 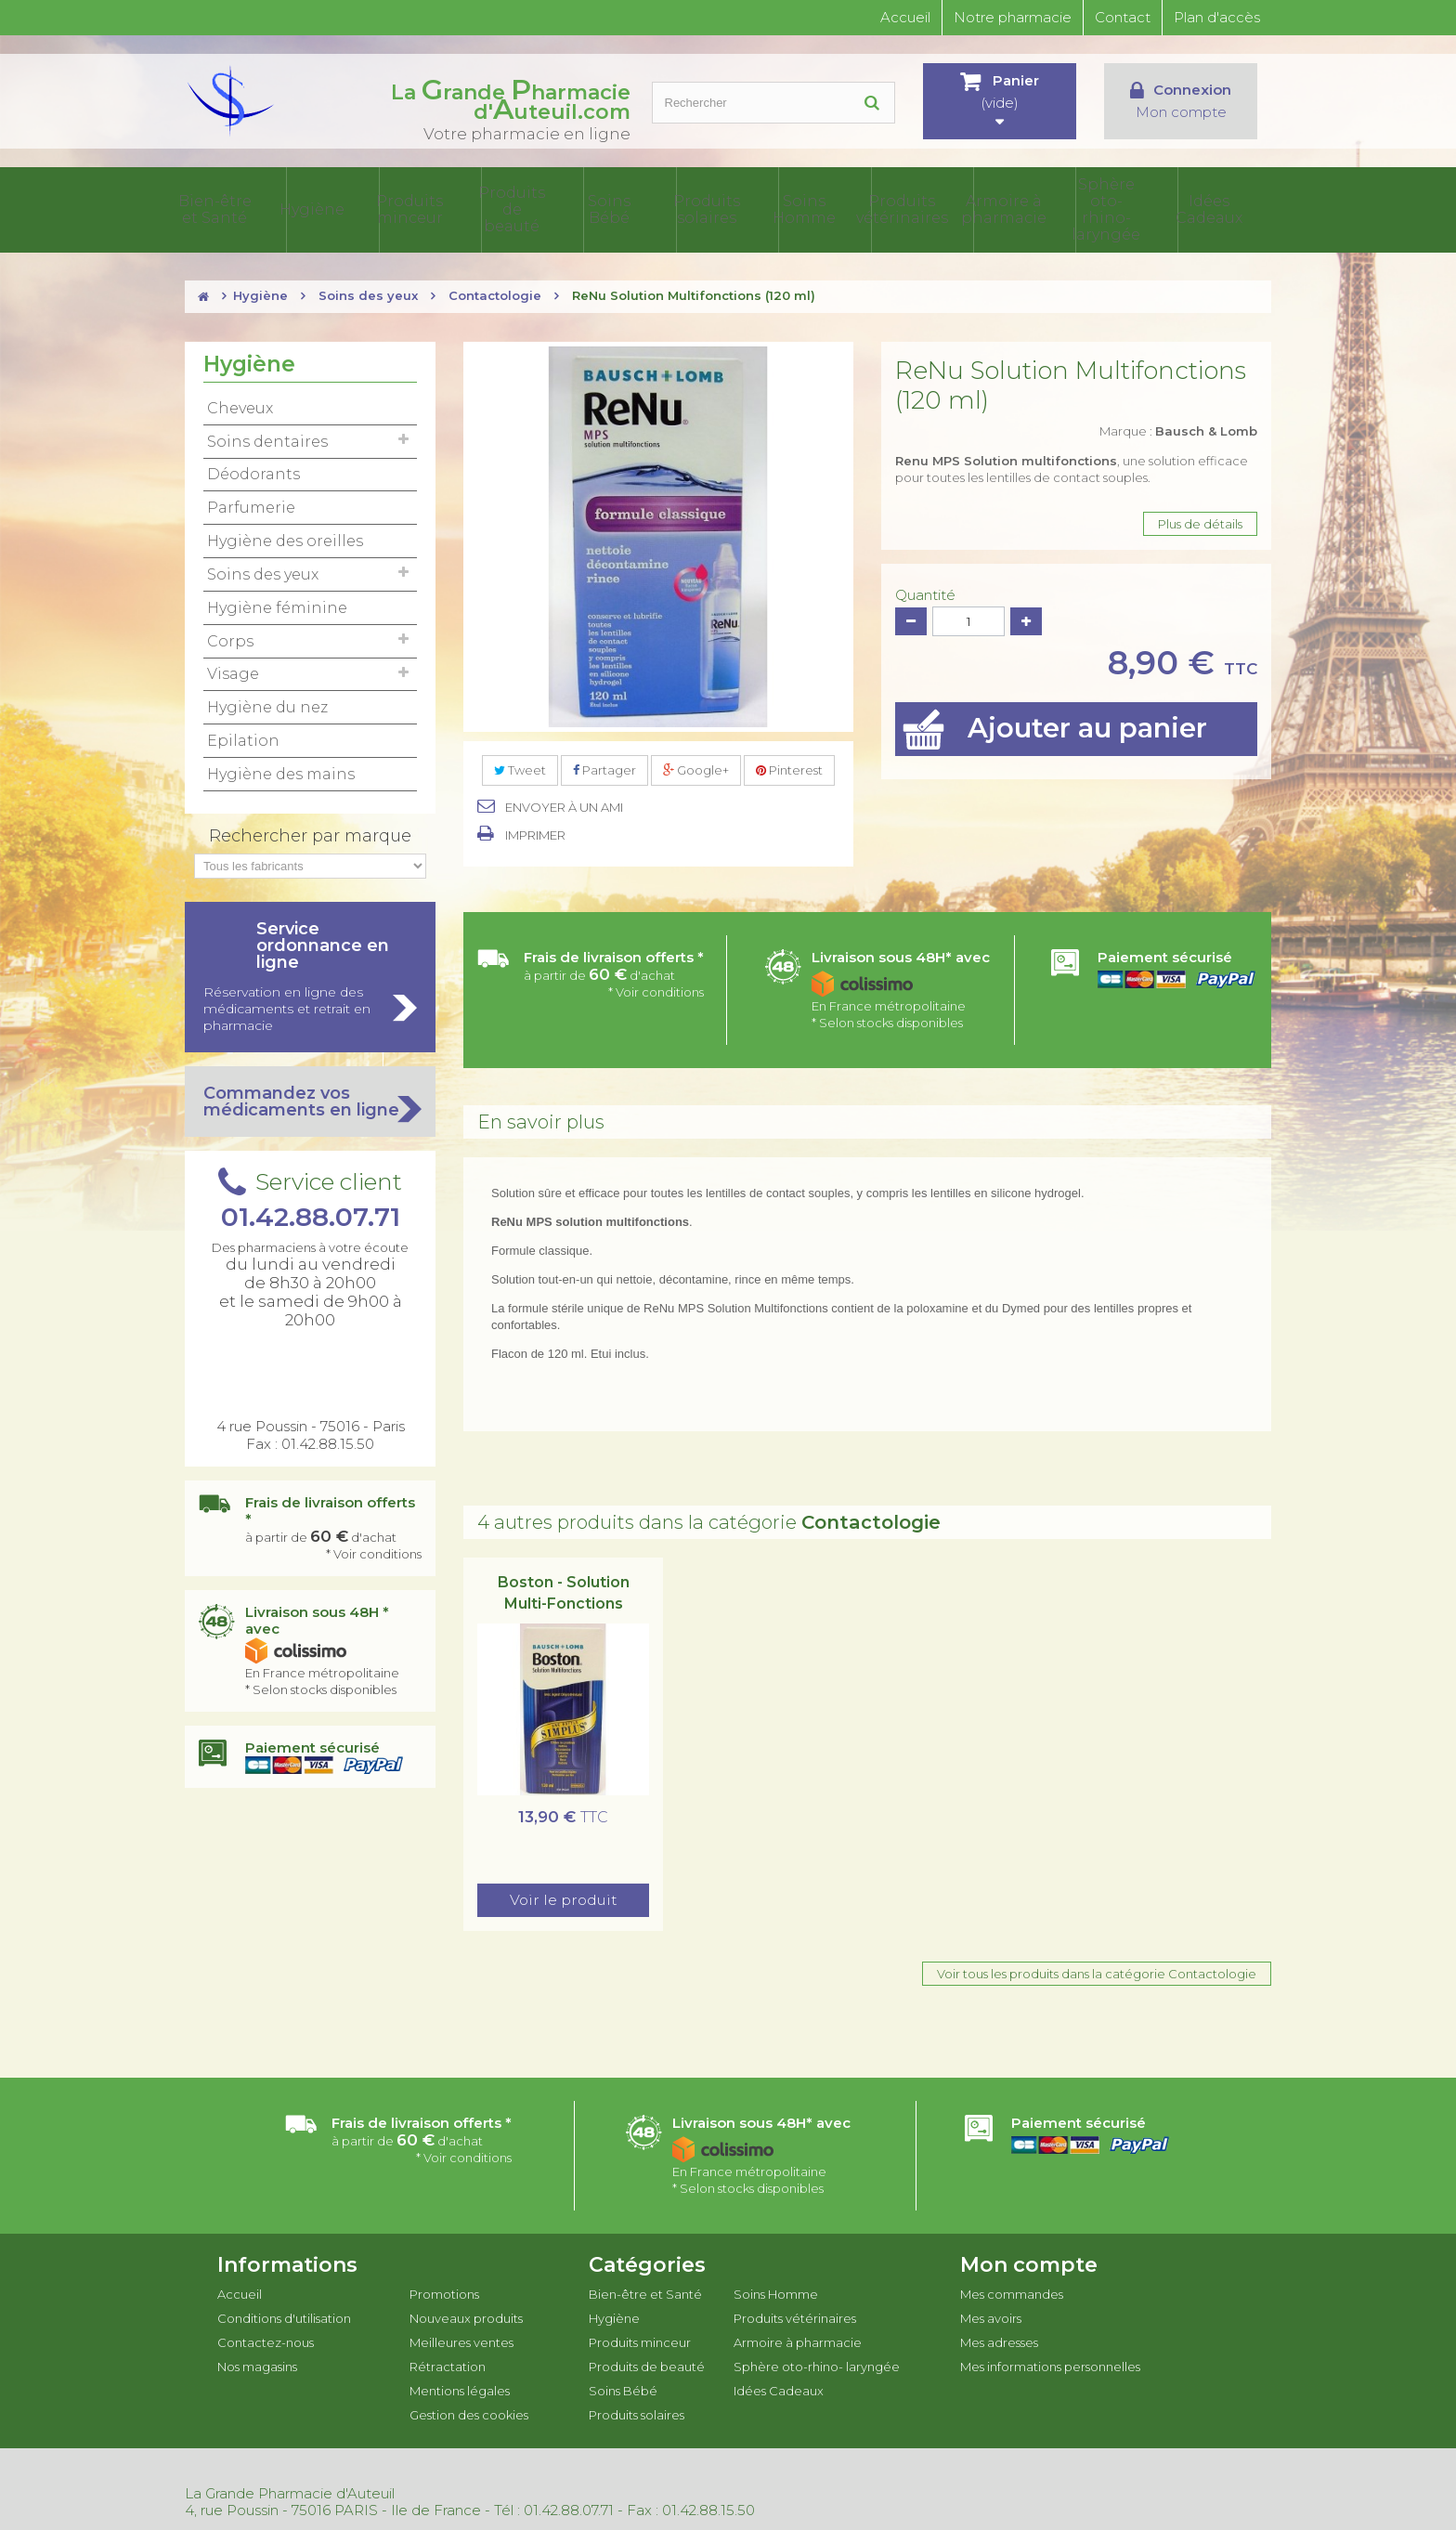 I want to click on Plus de détails, so click(x=1200, y=520).